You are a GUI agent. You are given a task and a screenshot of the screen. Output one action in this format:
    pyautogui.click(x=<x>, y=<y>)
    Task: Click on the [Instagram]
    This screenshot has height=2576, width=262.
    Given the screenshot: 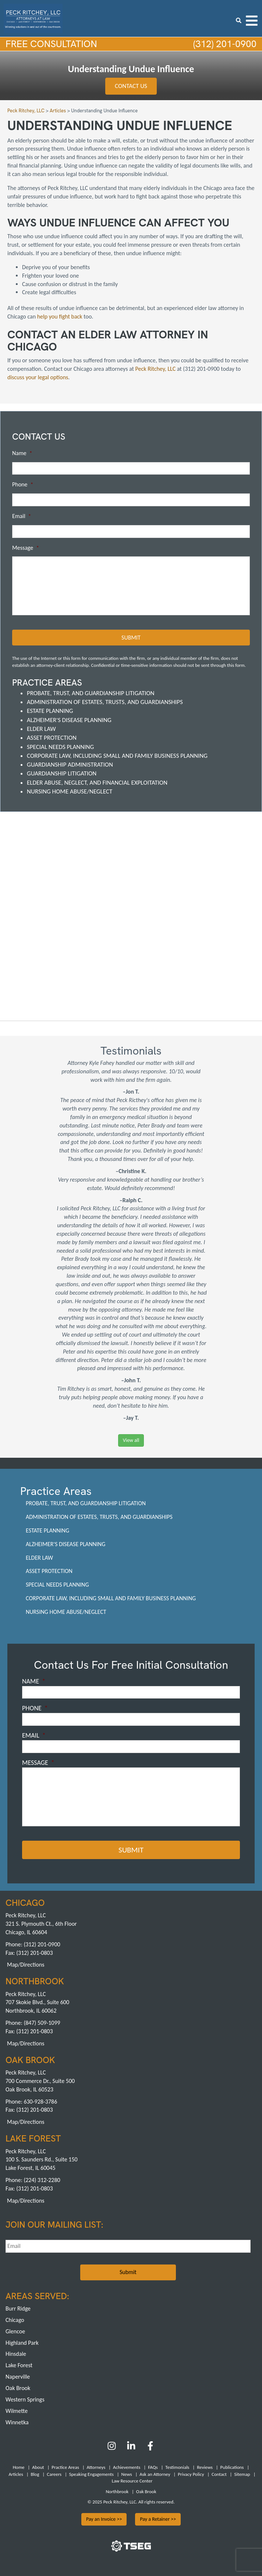 What is the action you would take?
    pyautogui.click(x=112, y=2448)
    